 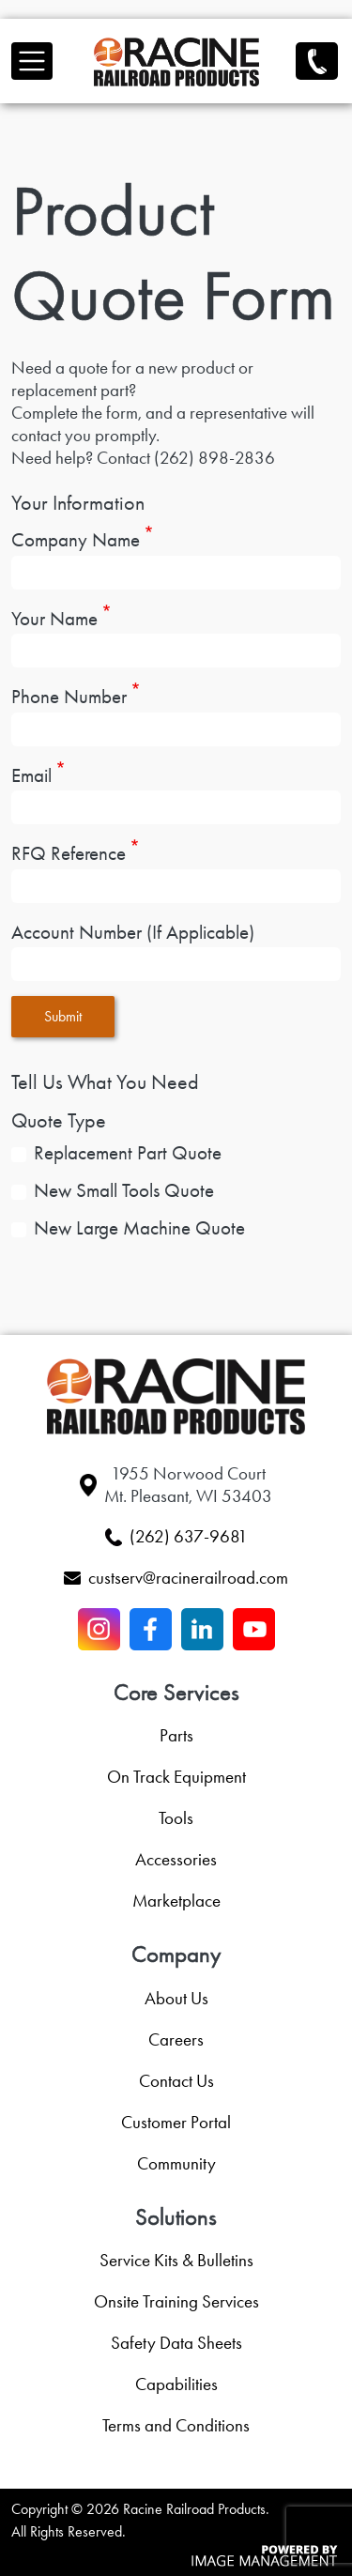 I want to click on Safety Data Sheets, so click(x=176, y=2343).